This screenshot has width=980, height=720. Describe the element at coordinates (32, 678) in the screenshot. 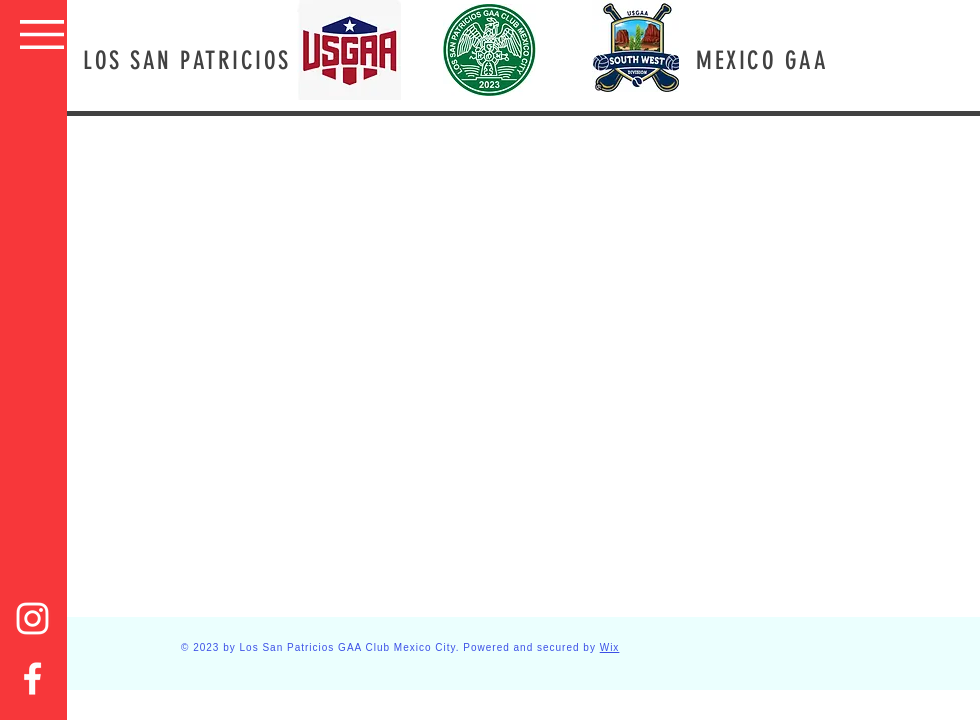

I see `[Facebook]` at that location.